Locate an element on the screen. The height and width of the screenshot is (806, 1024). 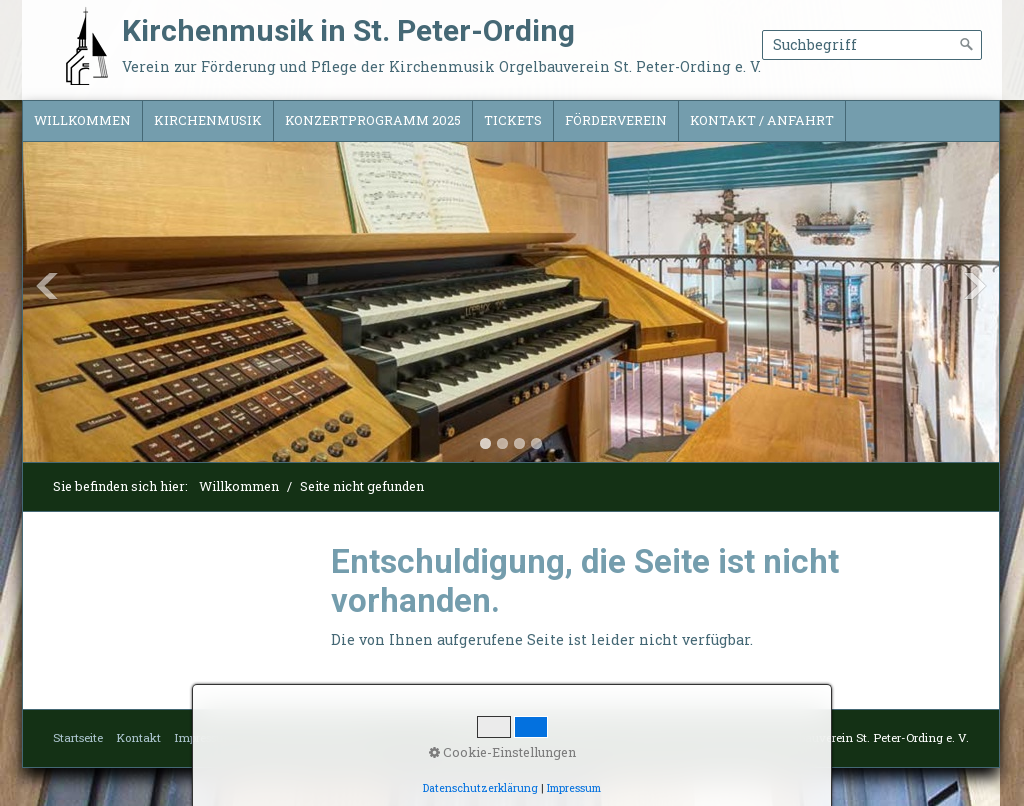
Willkommen is located at coordinates (82, 120).